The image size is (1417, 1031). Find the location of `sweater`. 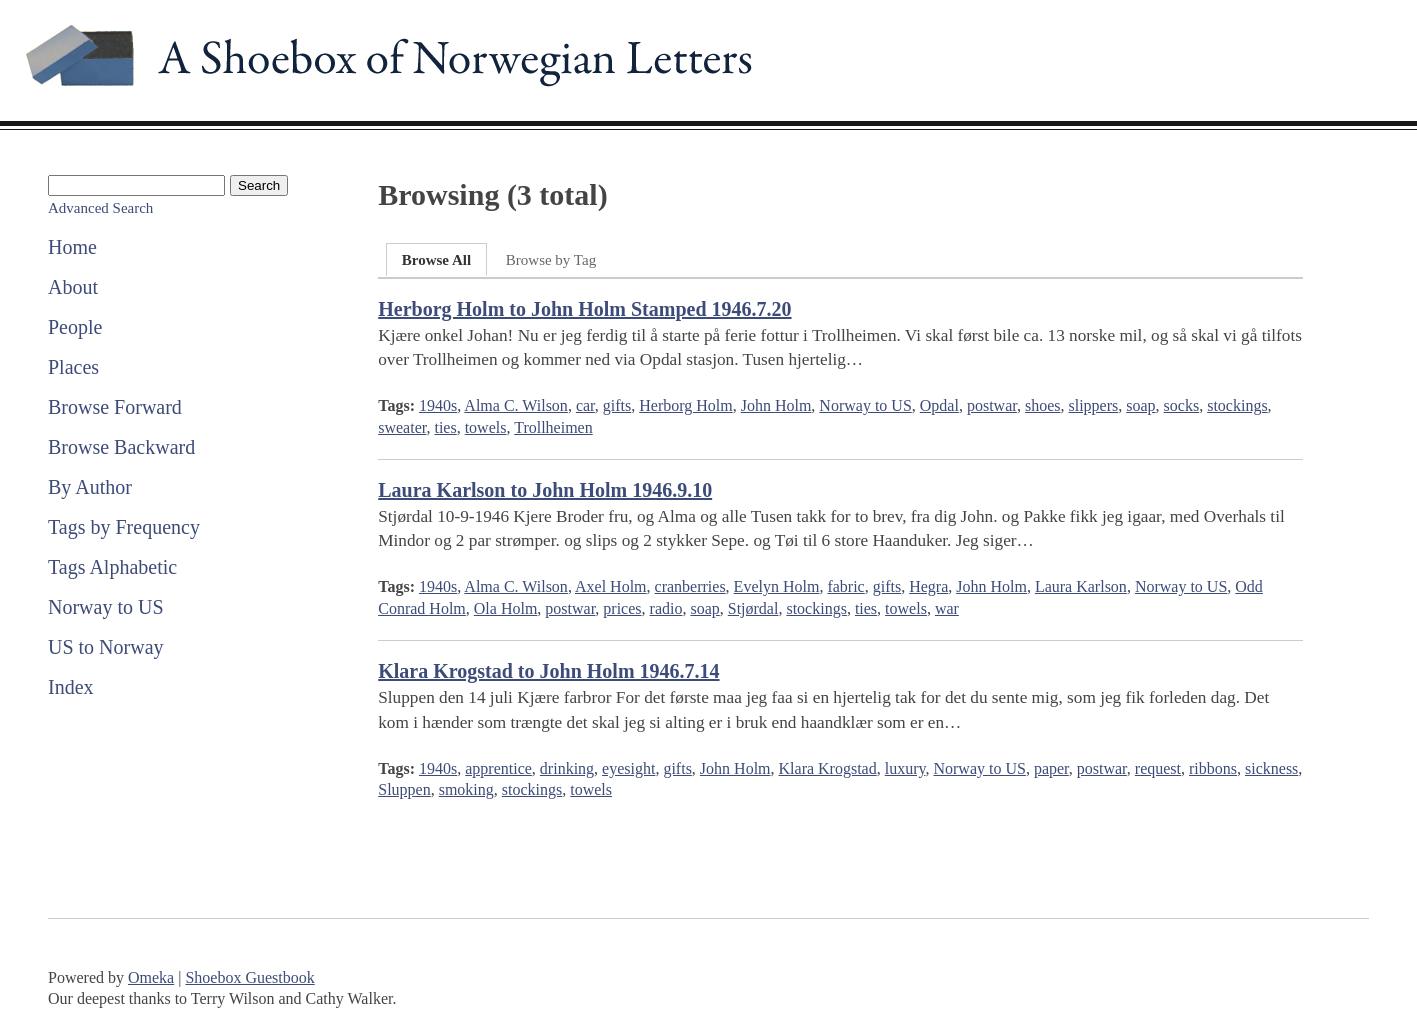

sweater is located at coordinates (402, 427).